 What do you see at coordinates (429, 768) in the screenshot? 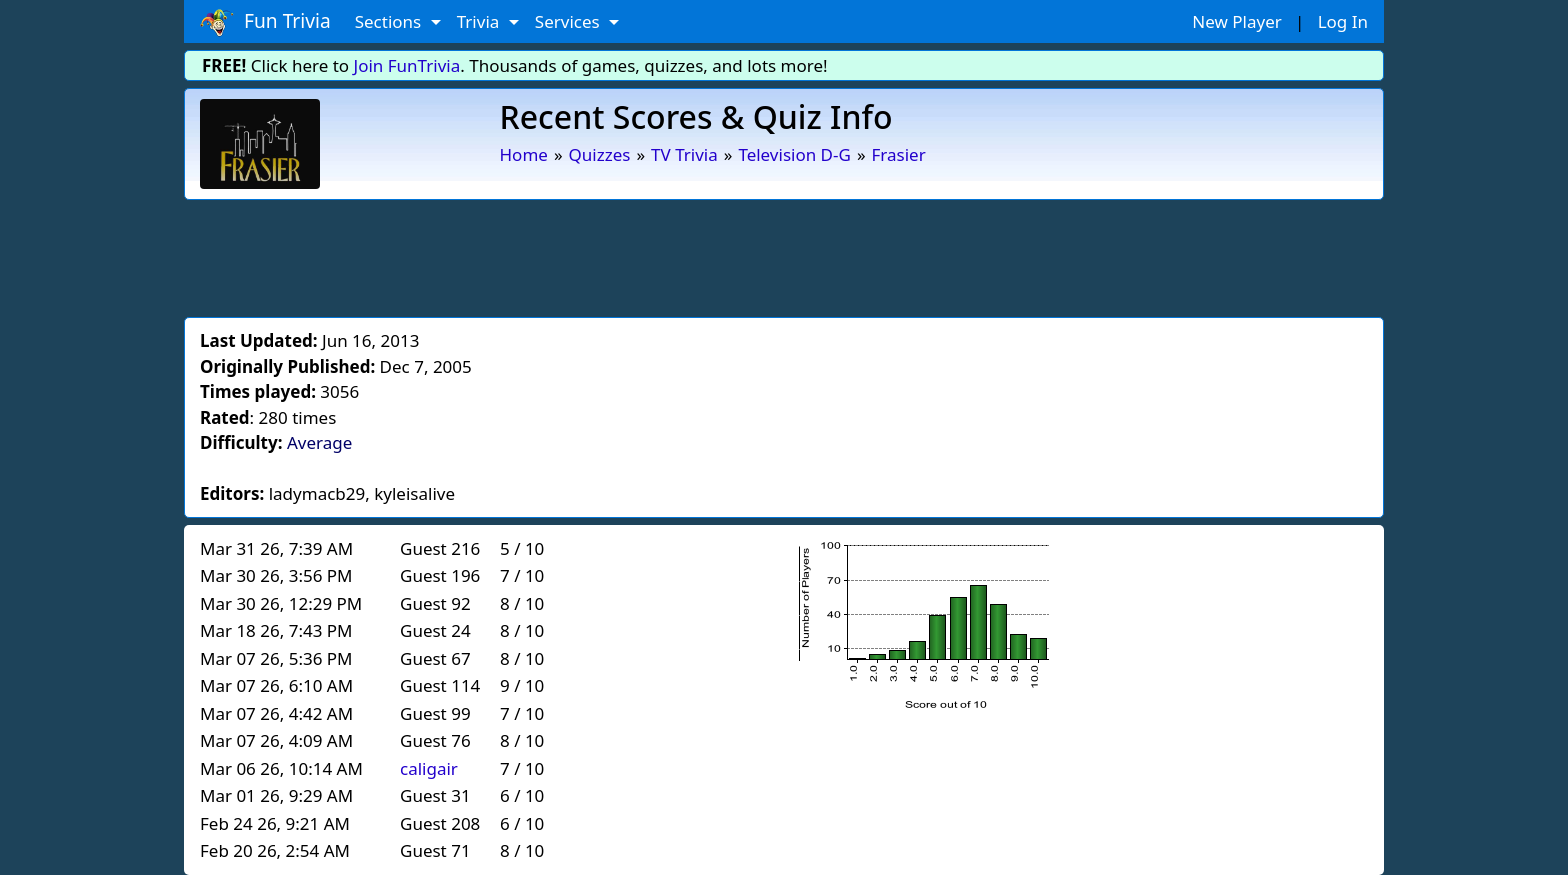
I see `caligair` at bounding box center [429, 768].